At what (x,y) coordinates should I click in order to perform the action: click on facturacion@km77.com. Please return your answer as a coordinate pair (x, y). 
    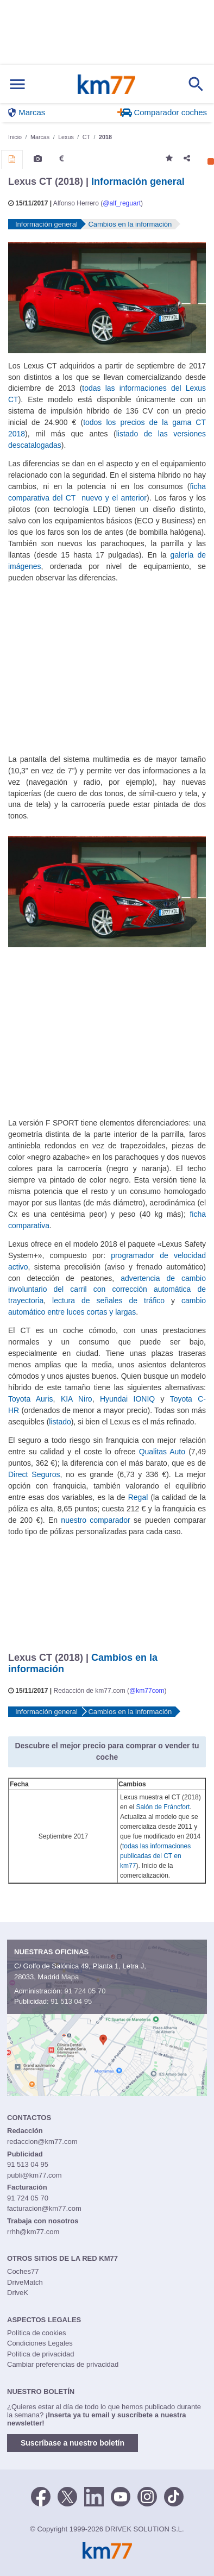
    Looking at the image, I should click on (44, 2208).